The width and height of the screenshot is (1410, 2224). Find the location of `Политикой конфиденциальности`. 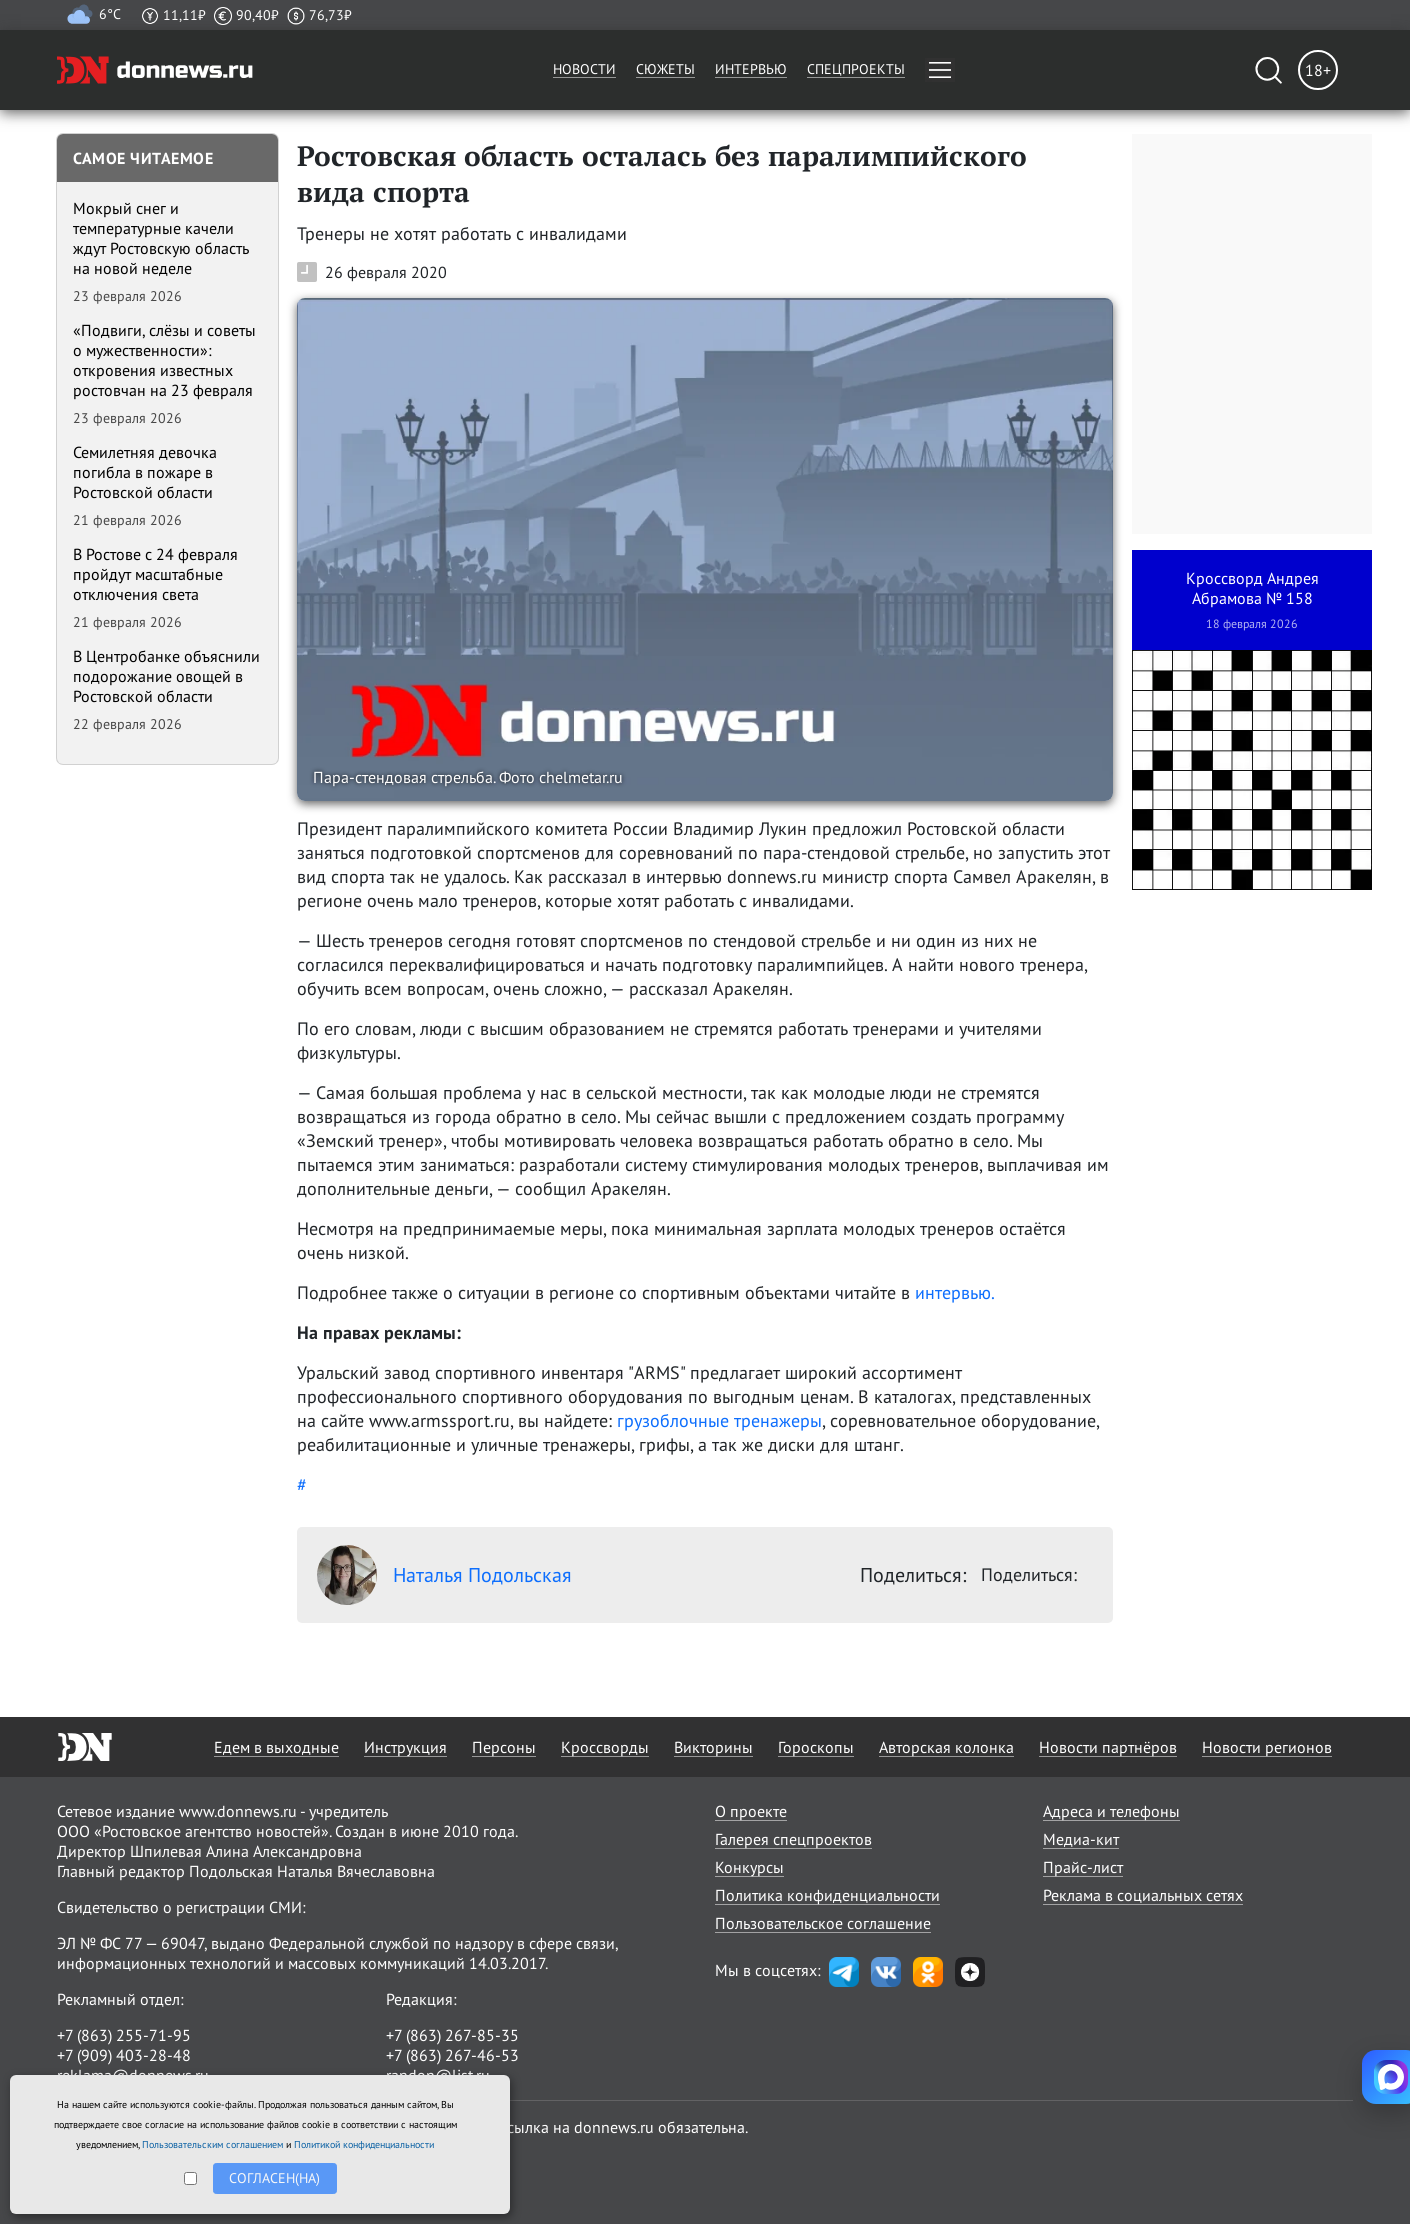

Политикой конфиденциальности is located at coordinates (364, 2144).